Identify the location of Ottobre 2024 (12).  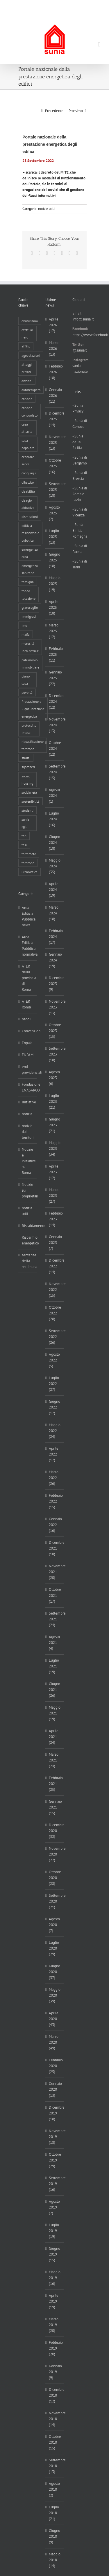
(55, 748).